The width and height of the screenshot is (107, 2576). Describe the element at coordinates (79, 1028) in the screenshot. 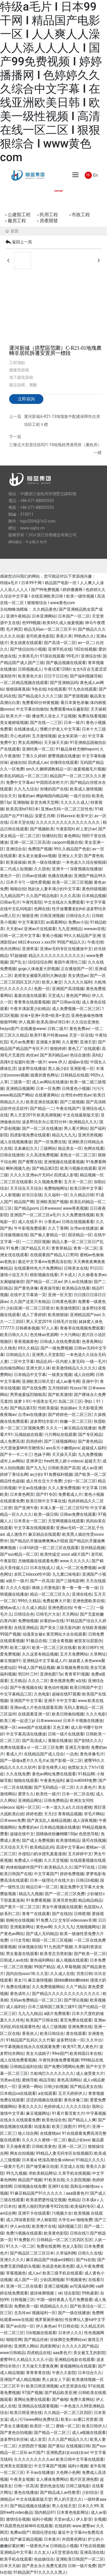

I see `黄色免费av` at that location.